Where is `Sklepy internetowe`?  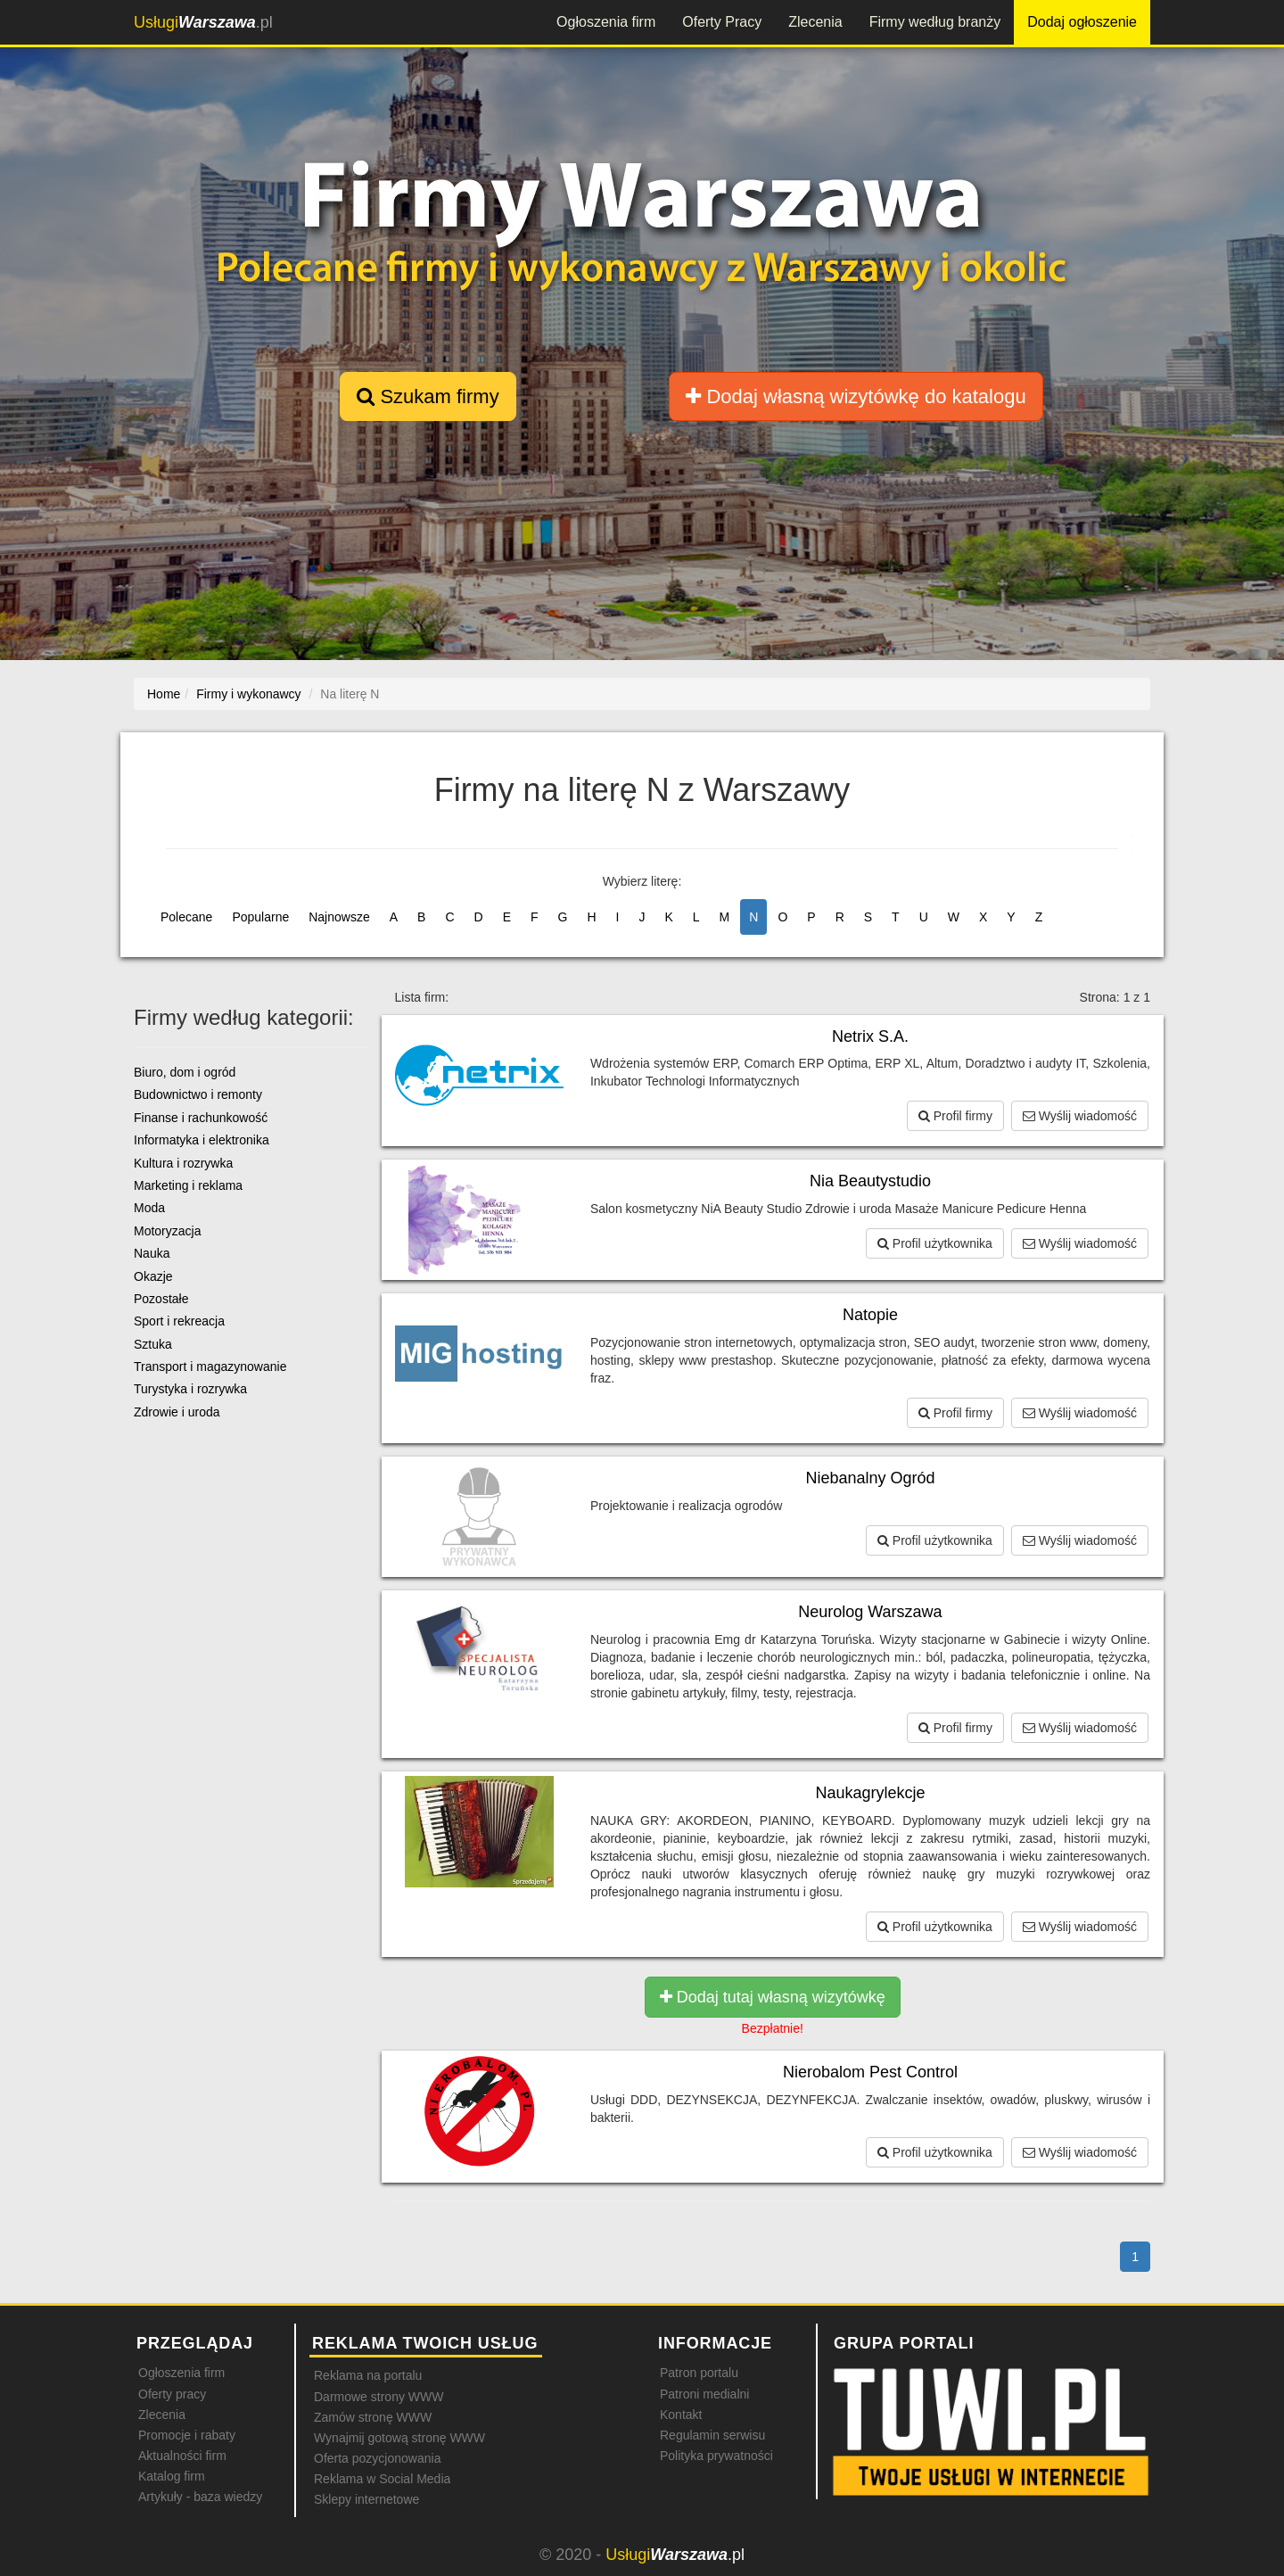
Sklepy internetowe is located at coordinates (366, 2499).